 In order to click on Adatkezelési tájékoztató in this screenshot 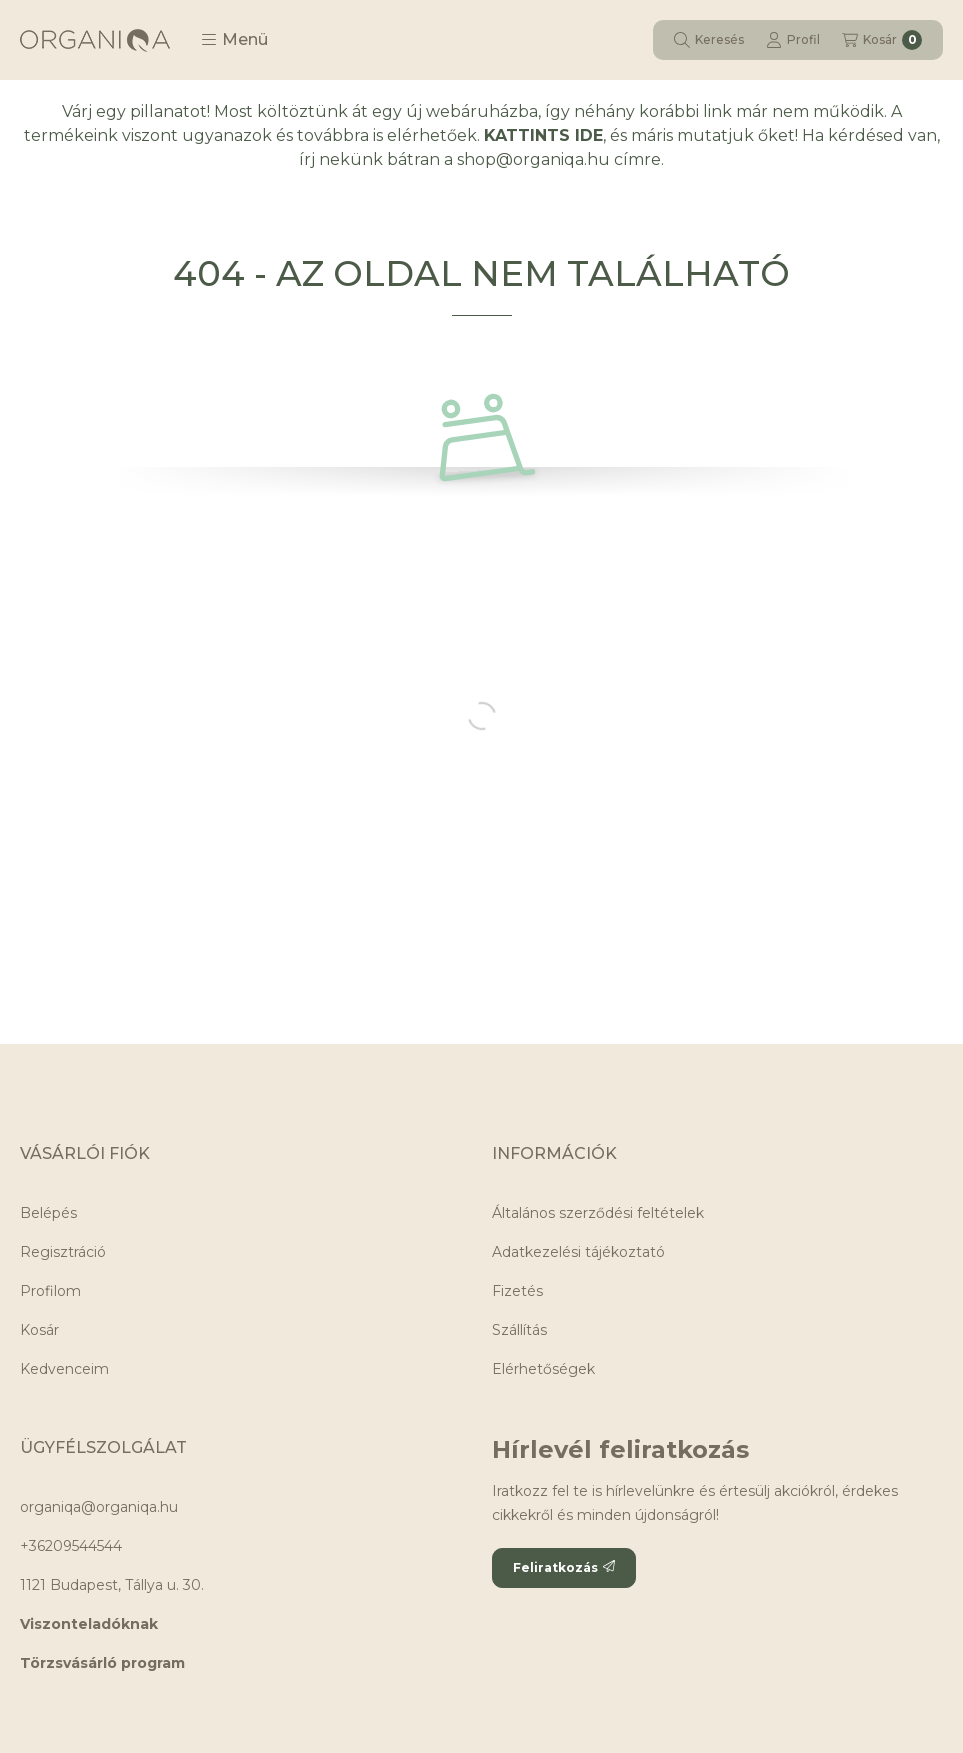, I will do `click(578, 1252)`.